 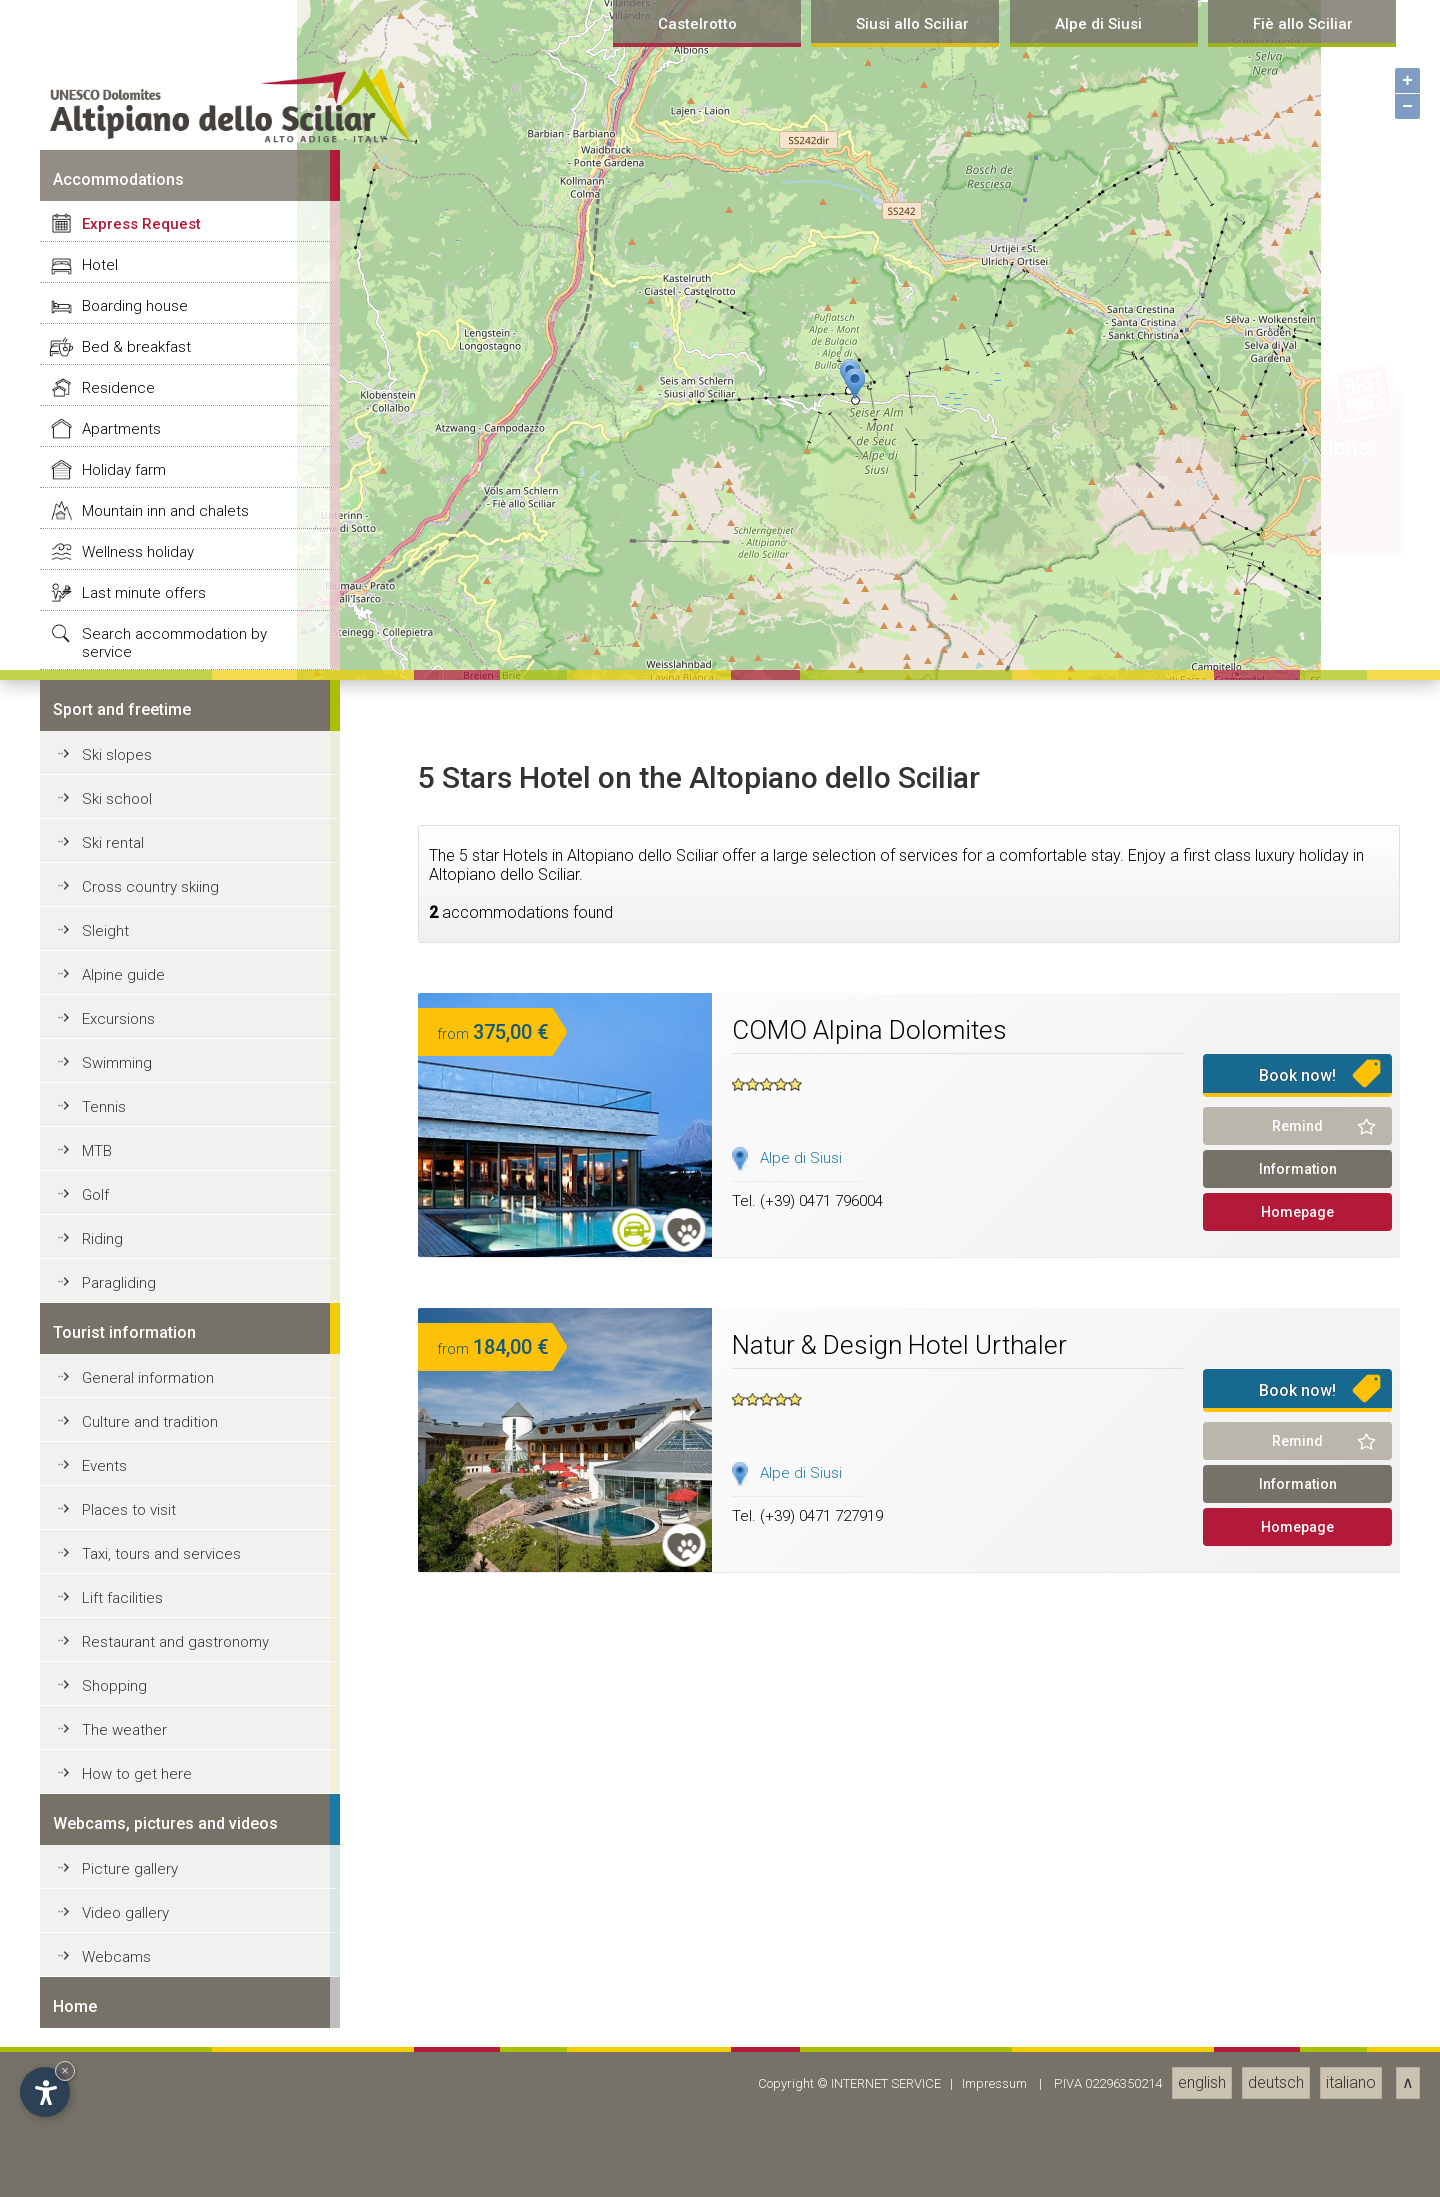 I want to click on [Open accessibility options], so click(x=45, y=2092).